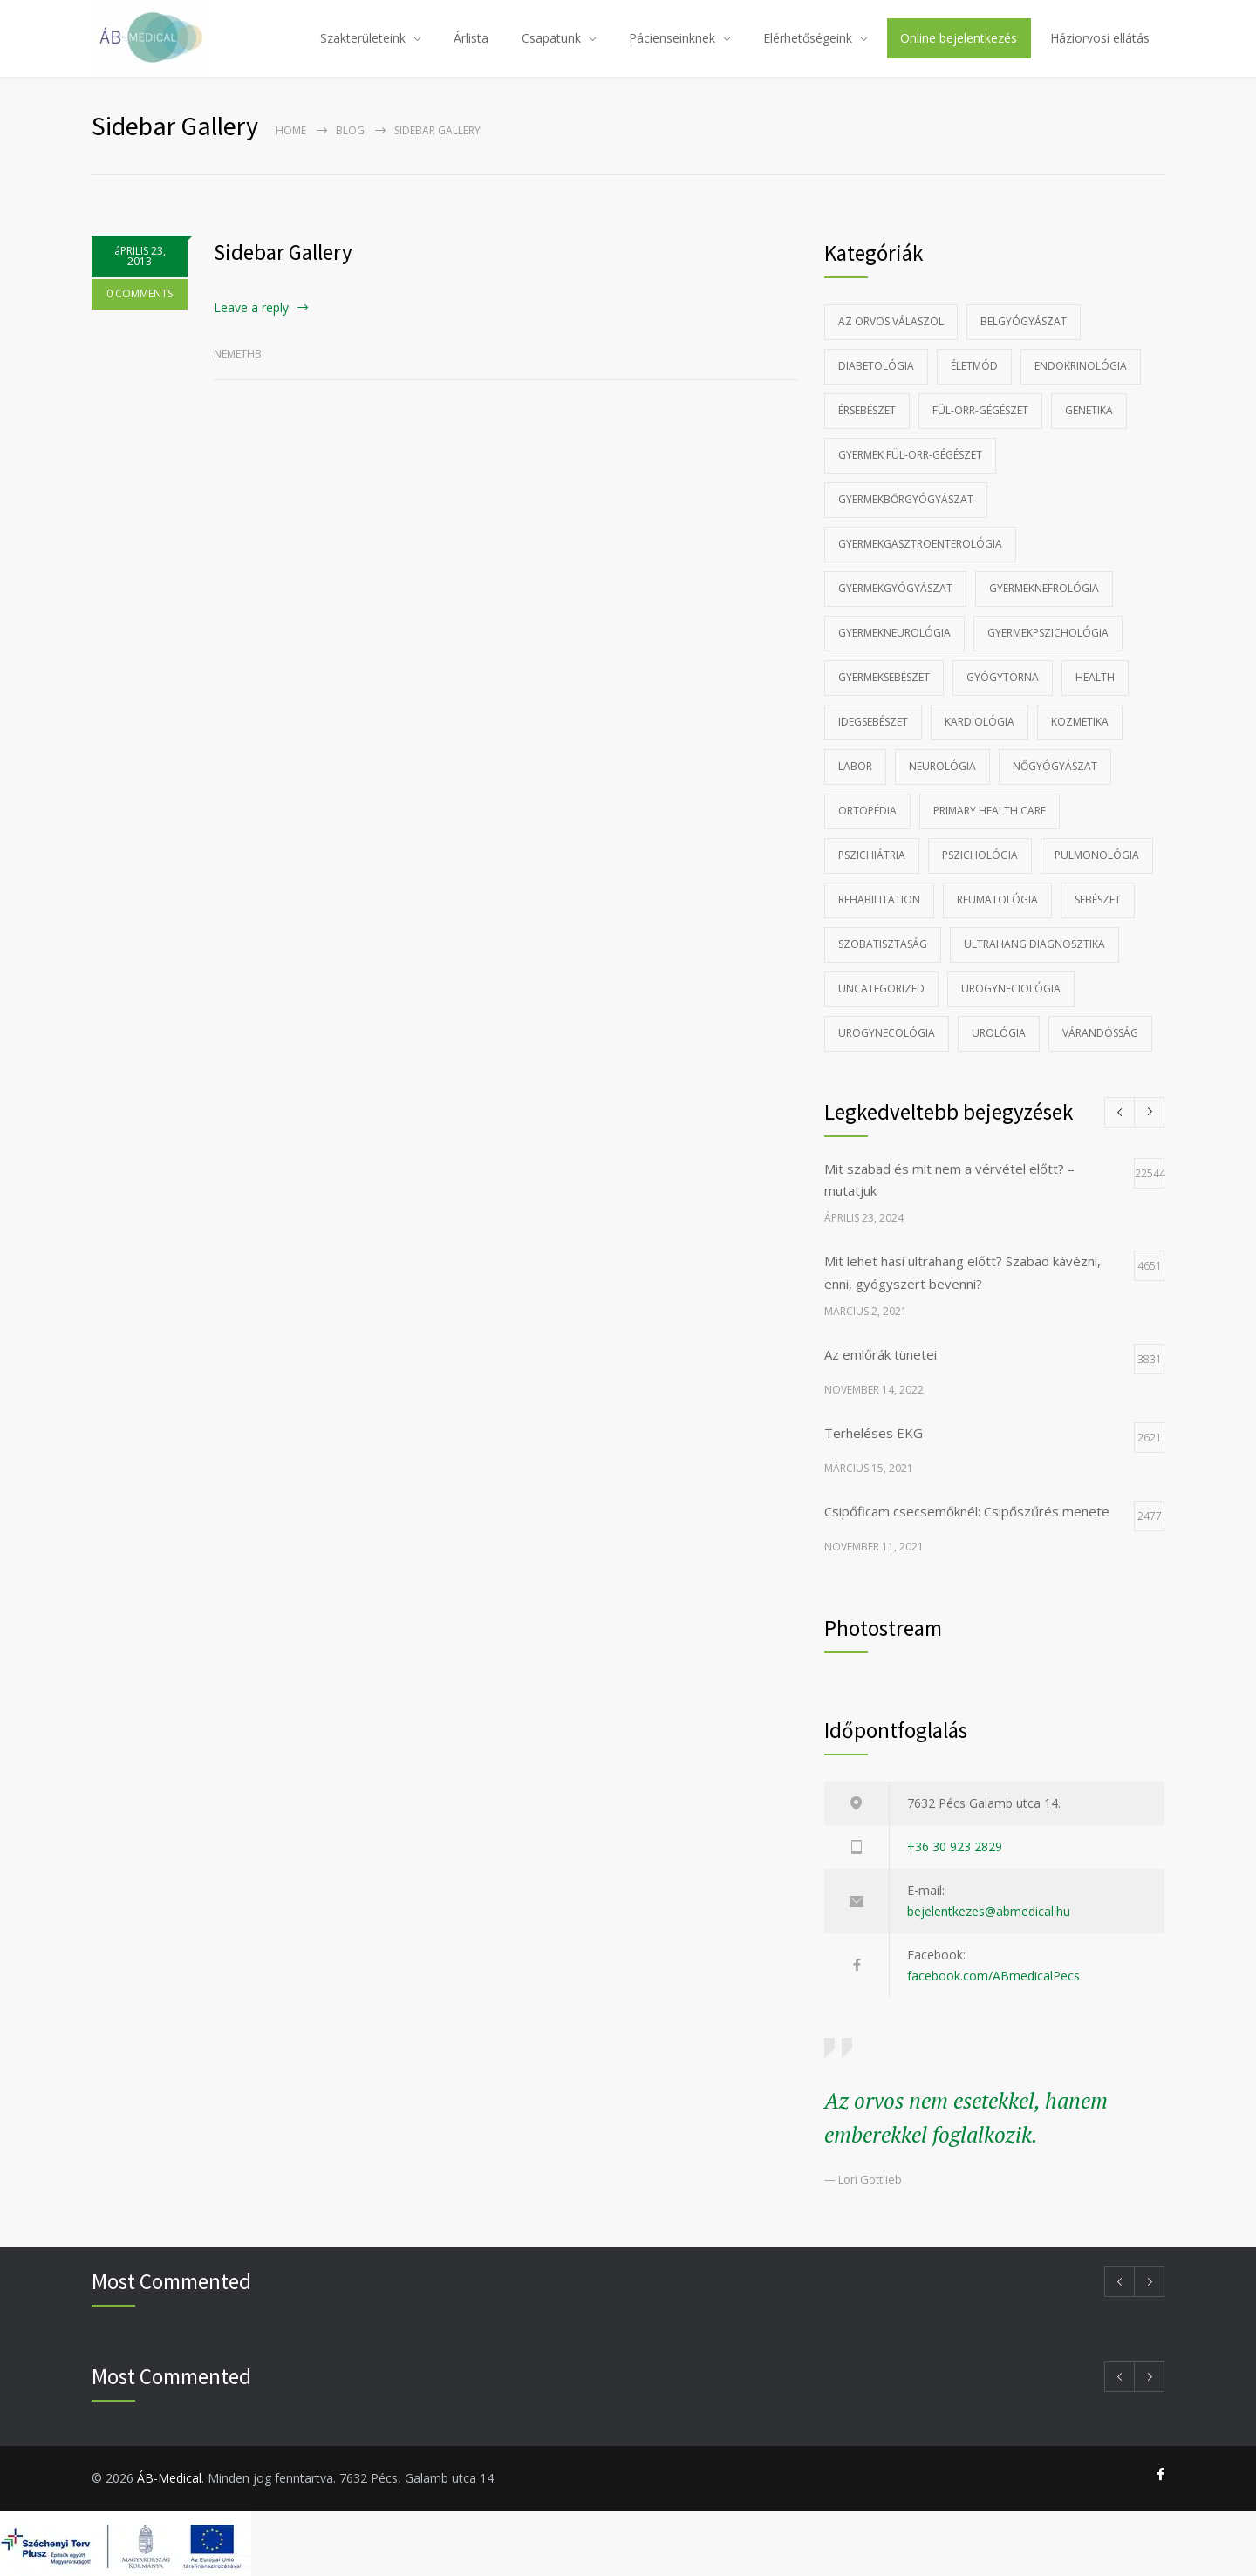 This screenshot has width=1256, height=2576. Describe the element at coordinates (954, 1846) in the screenshot. I see `+36 30 923 2829` at that location.